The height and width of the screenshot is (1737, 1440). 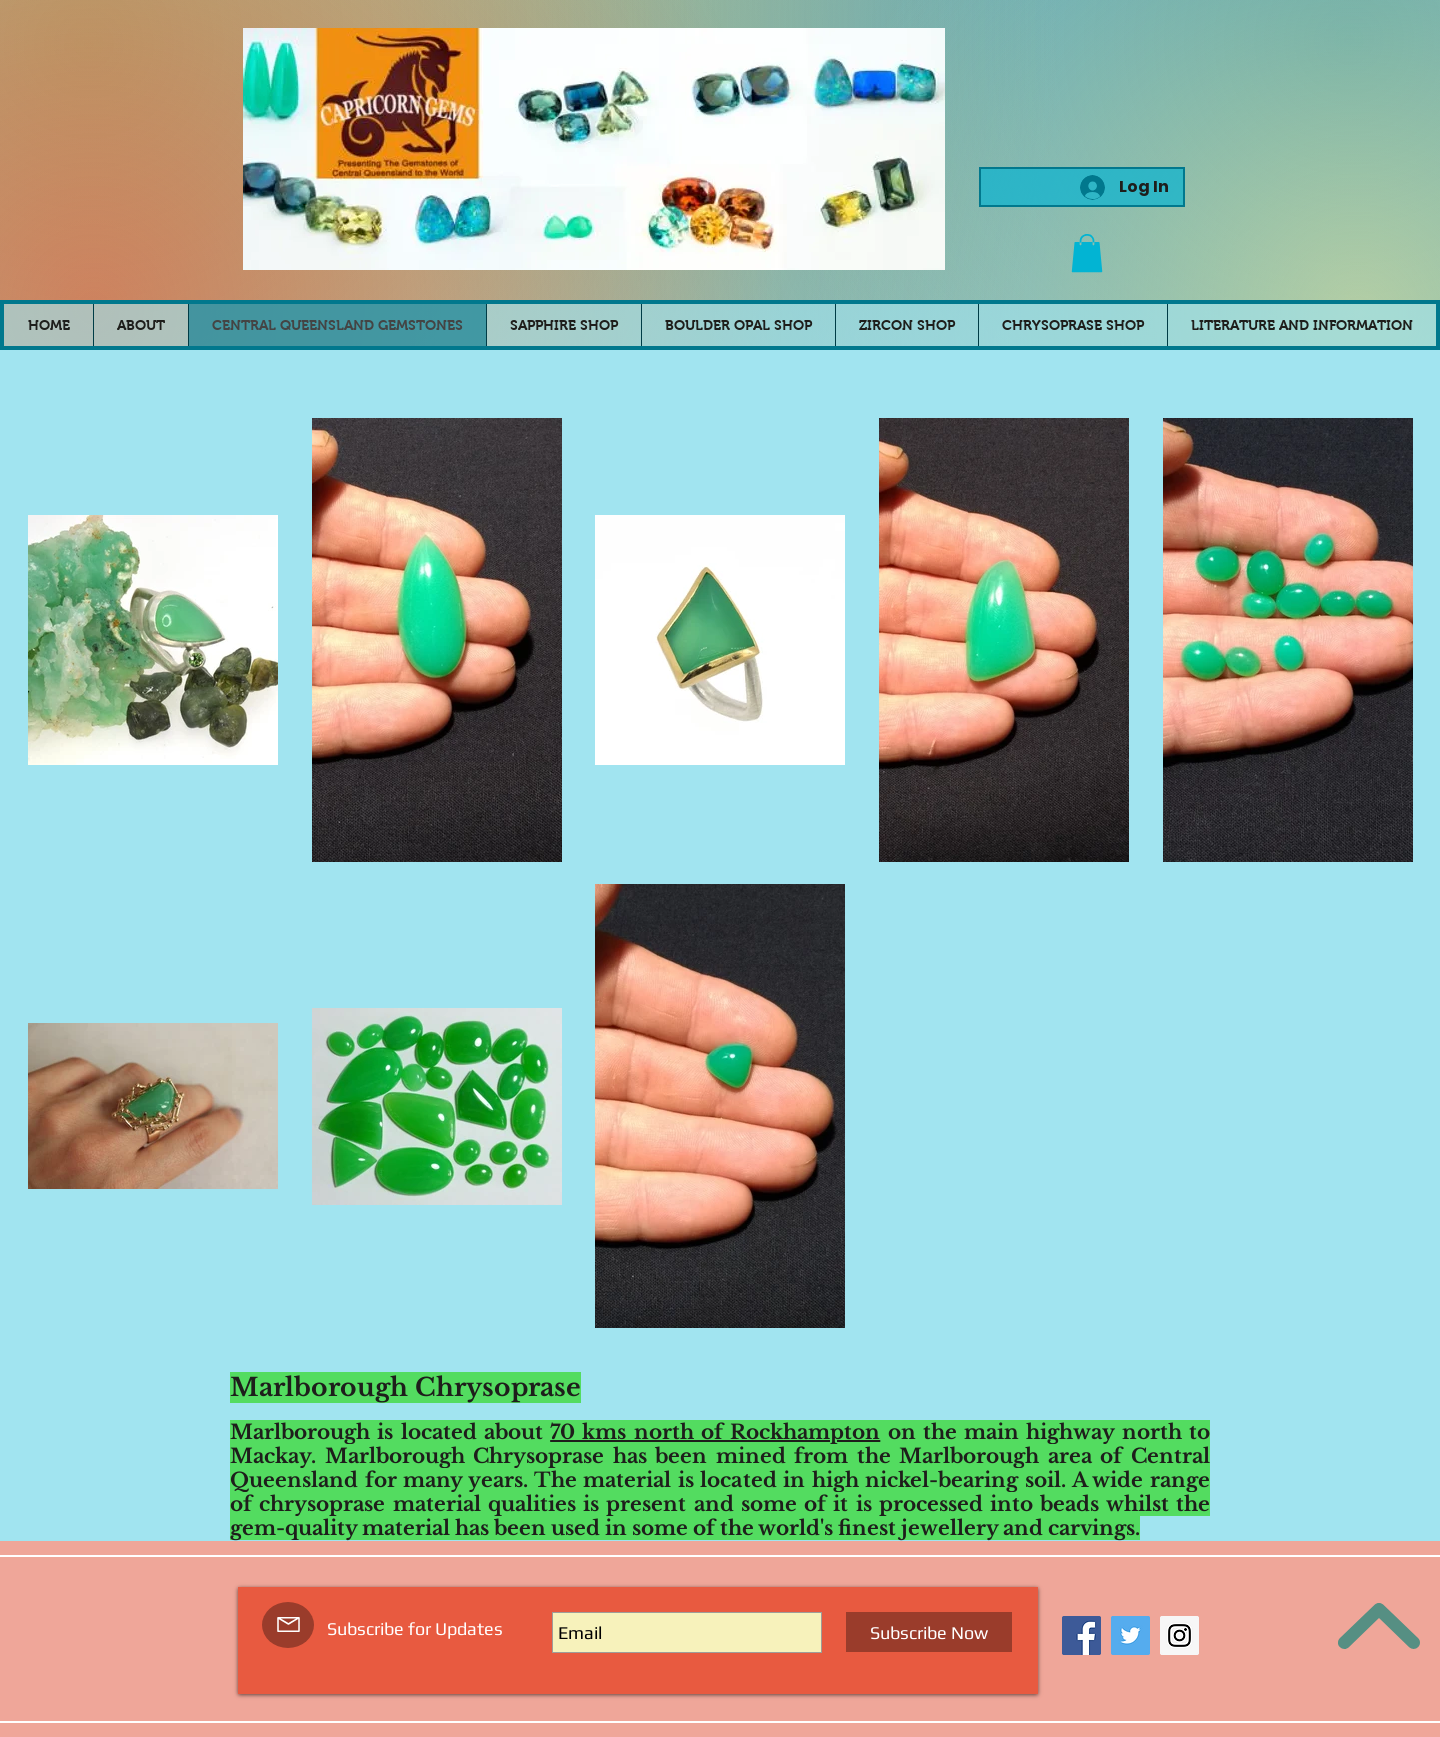 What do you see at coordinates (1179, 1635) in the screenshot?
I see `[Instagram Social Icon]` at bounding box center [1179, 1635].